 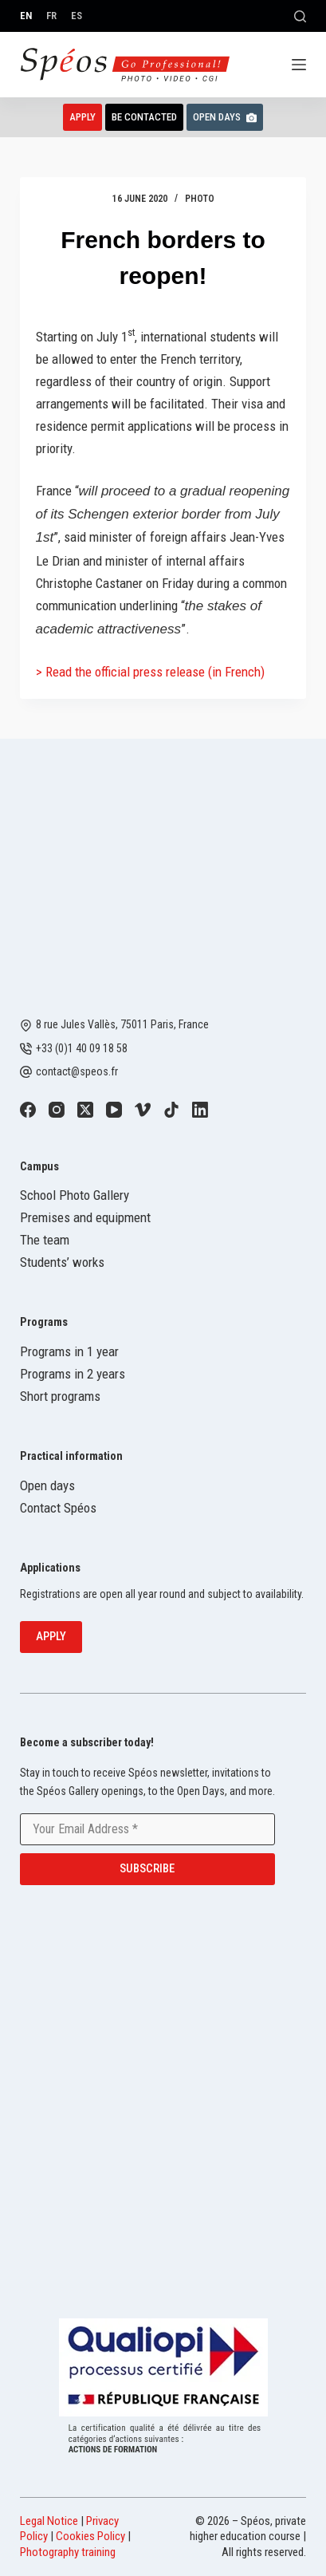 What do you see at coordinates (85, 1217) in the screenshot?
I see `Premises and equipment` at bounding box center [85, 1217].